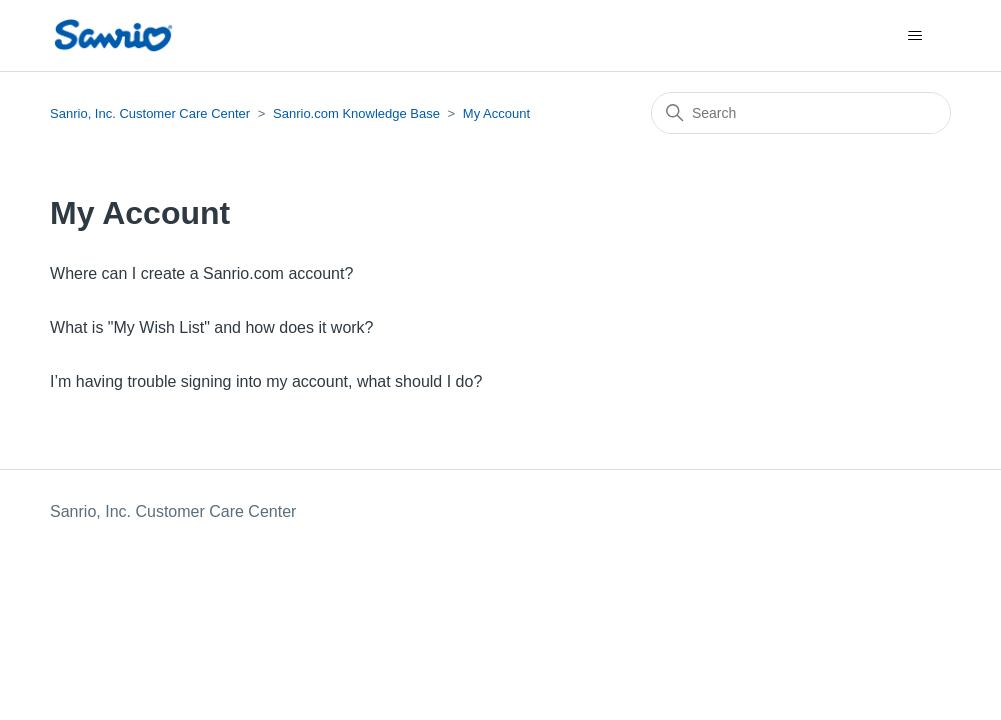 The height and width of the screenshot is (720, 1001). What do you see at coordinates (266, 381) in the screenshot?
I see `I’m having trouble signing into my account, what should I do?` at bounding box center [266, 381].